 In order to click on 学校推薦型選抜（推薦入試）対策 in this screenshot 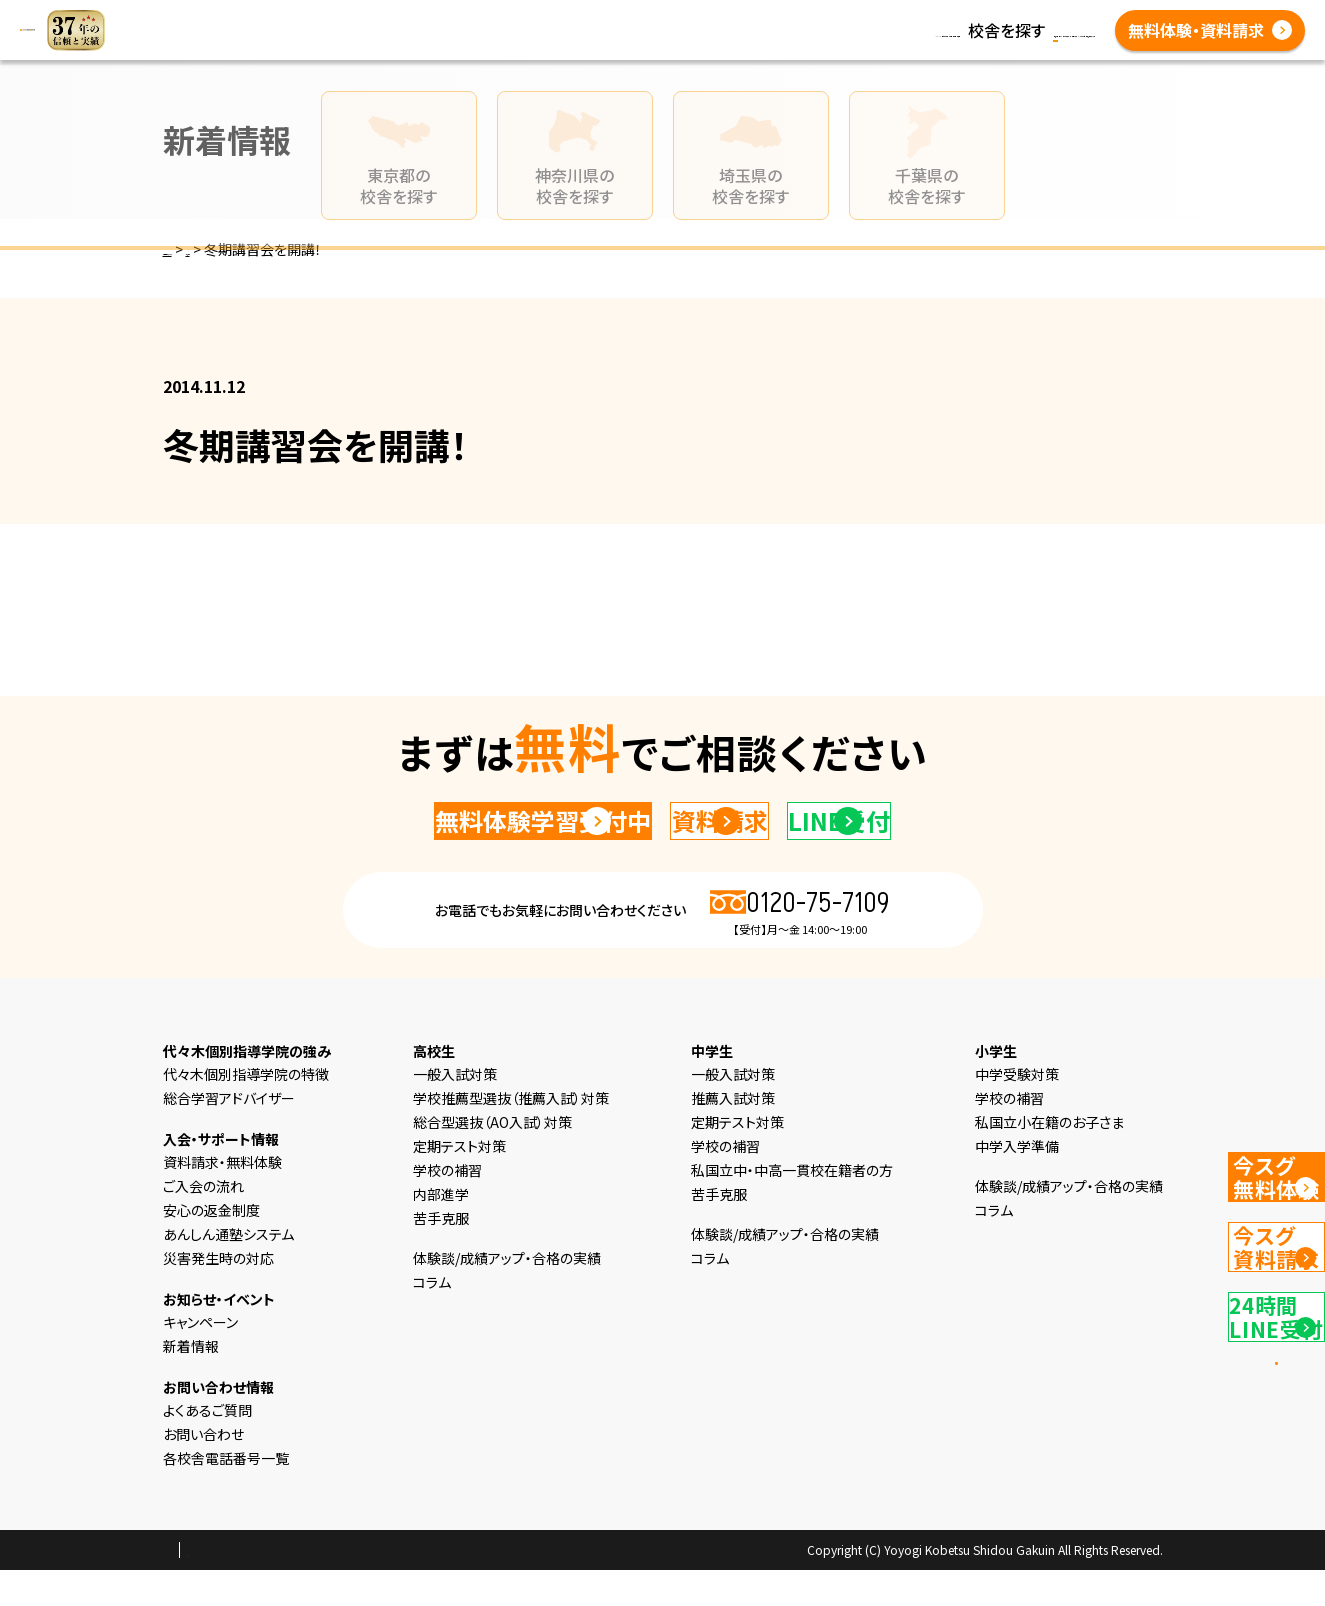, I will do `click(511, 1134)`.